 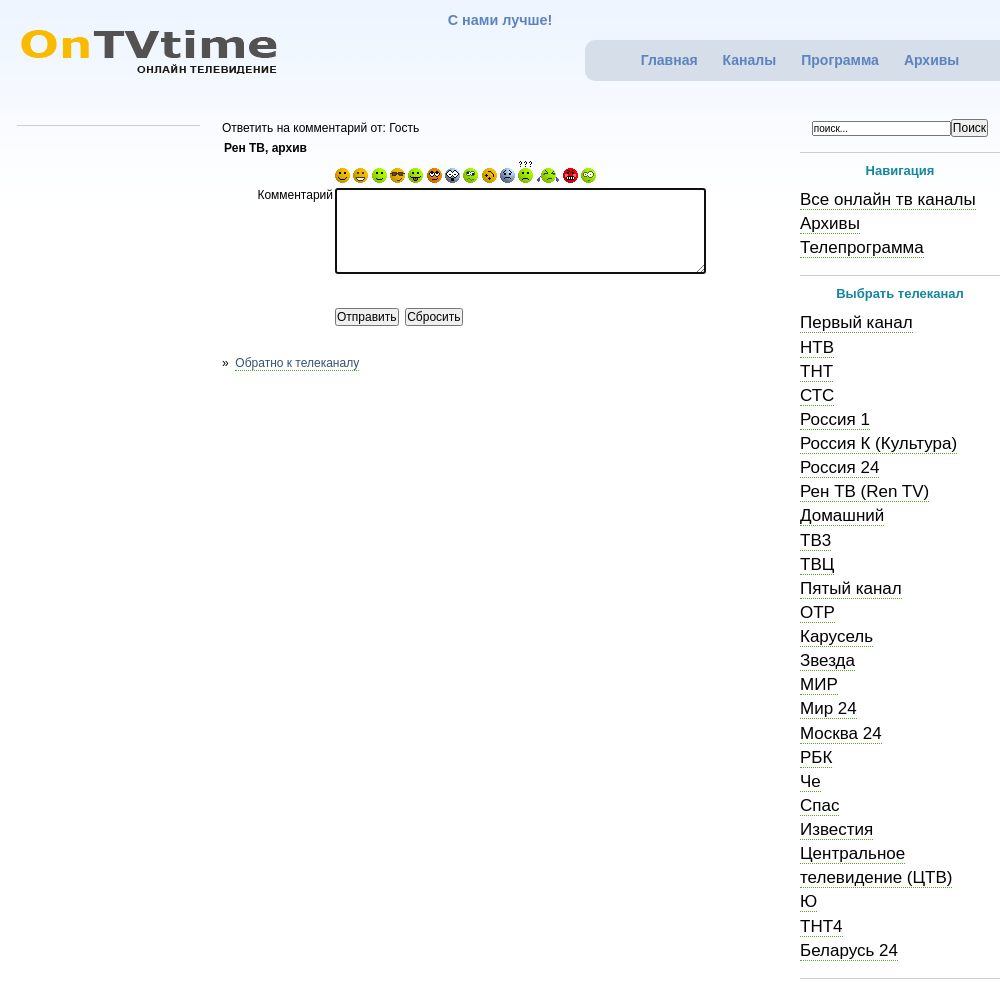 What do you see at coordinates (669, 60) in the screenshot?
I see `Главная` at bounding box center [669, 60].